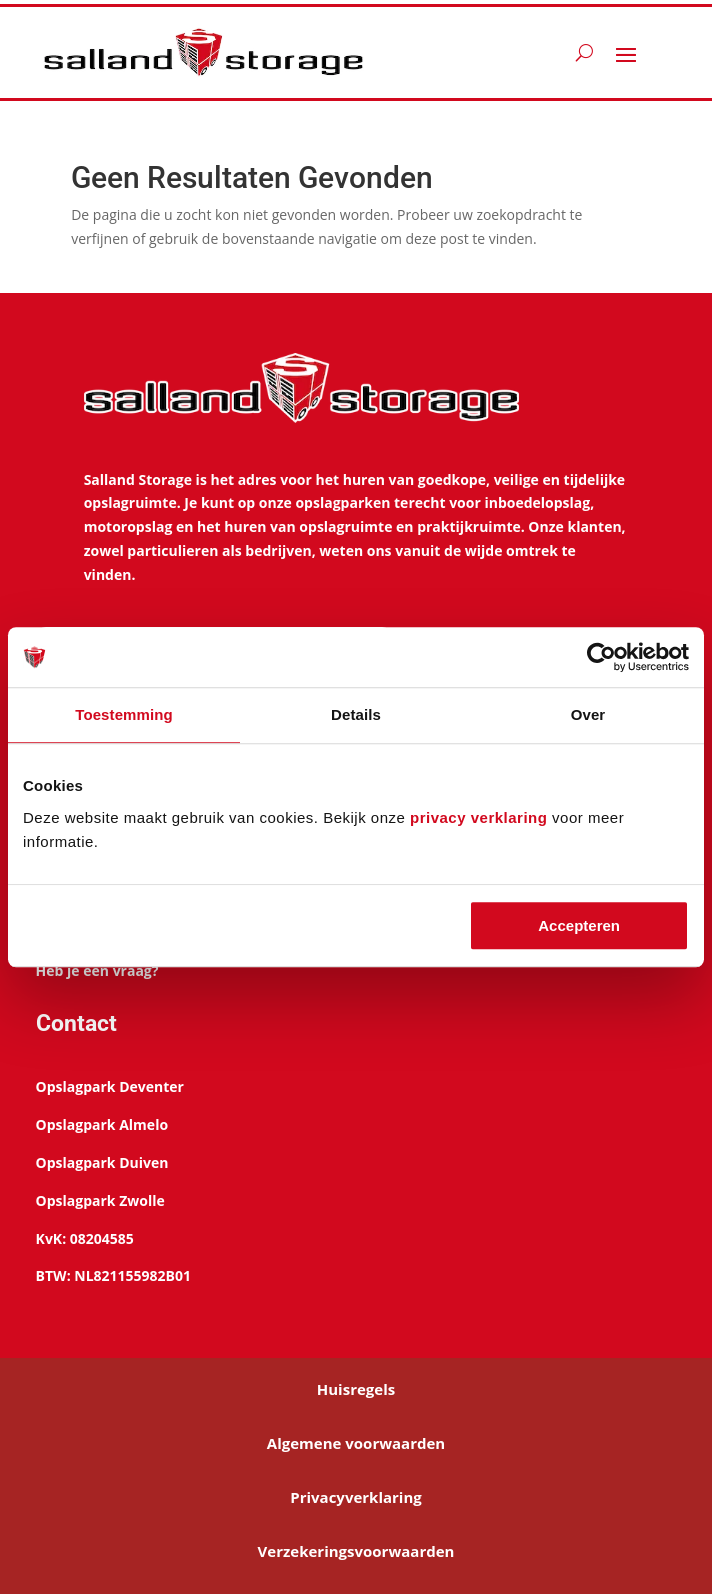 The width and height of the screenshot is (712, 1594). Describe the element at coordinates (356, 714) in the screenshot. I see `Details [tab]` at that location.